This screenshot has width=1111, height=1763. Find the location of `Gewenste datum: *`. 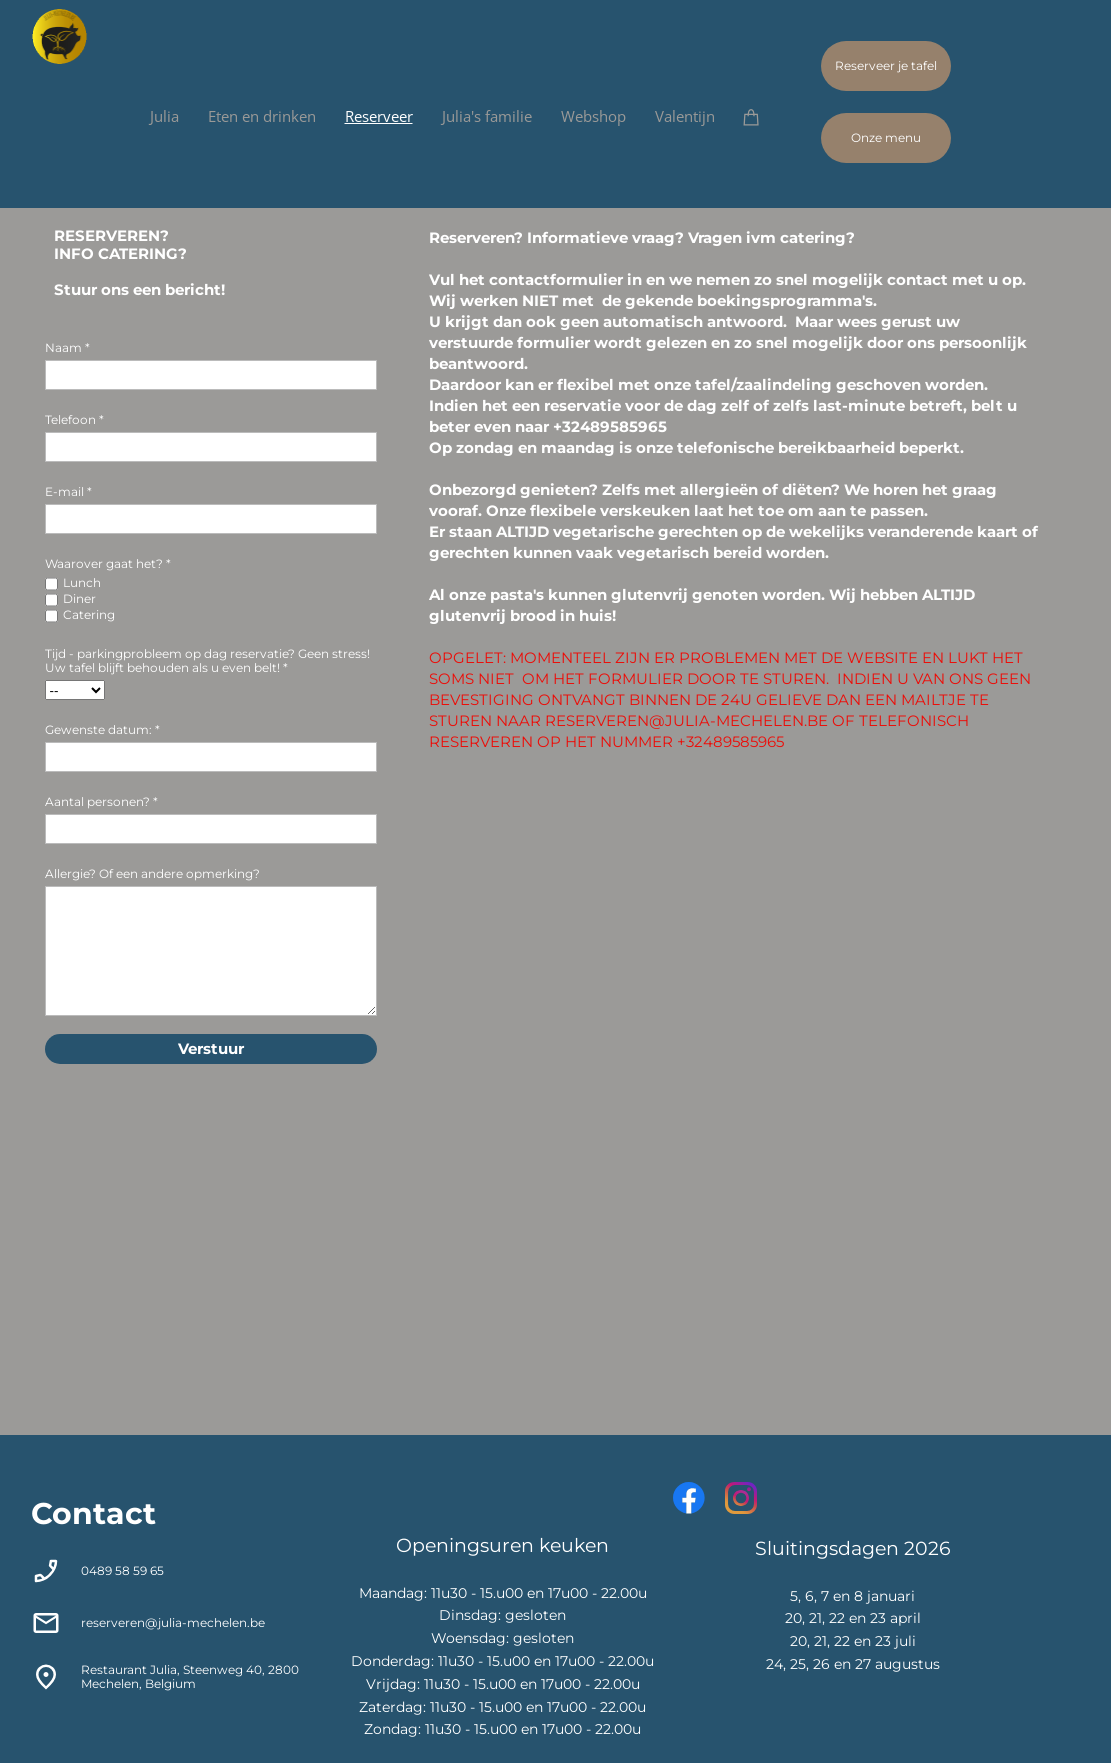

Gewenste datum: * is located at coordinates (102, 729).